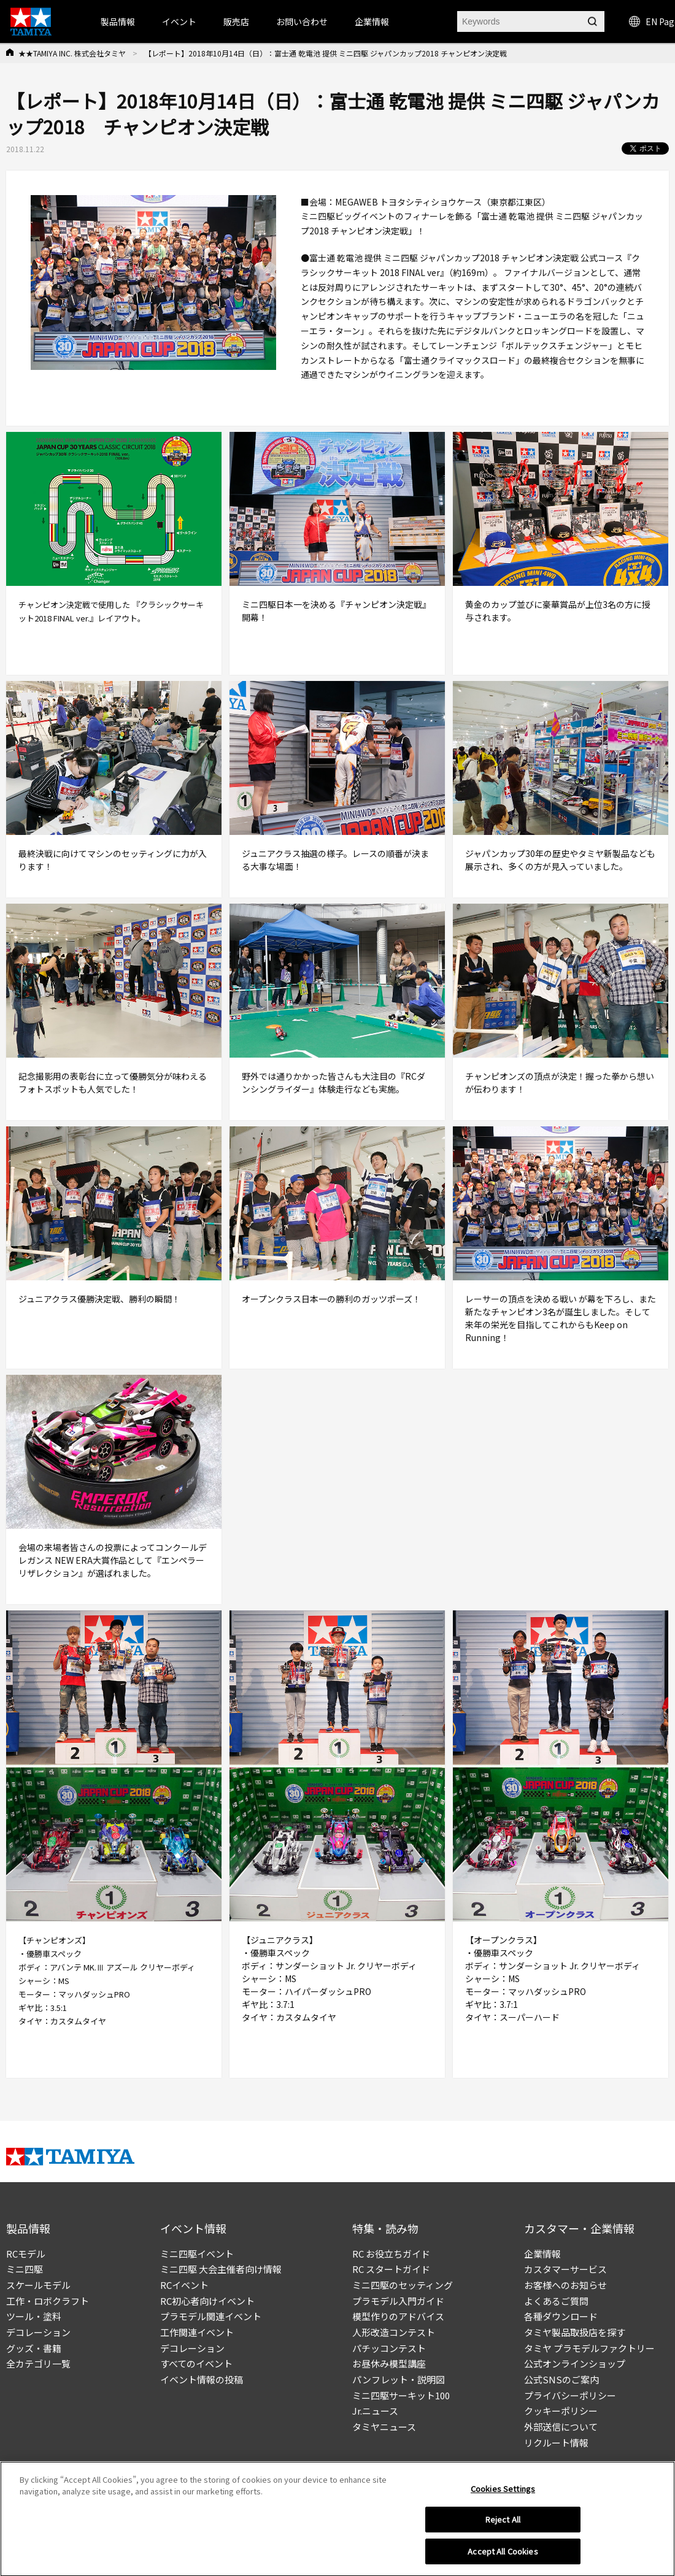 This screenshot has height=2576, width=675. What do you see at coordinates (25, 2253) in the screenshot?
I see `RCモデル` at bounding box center [25, 2253].